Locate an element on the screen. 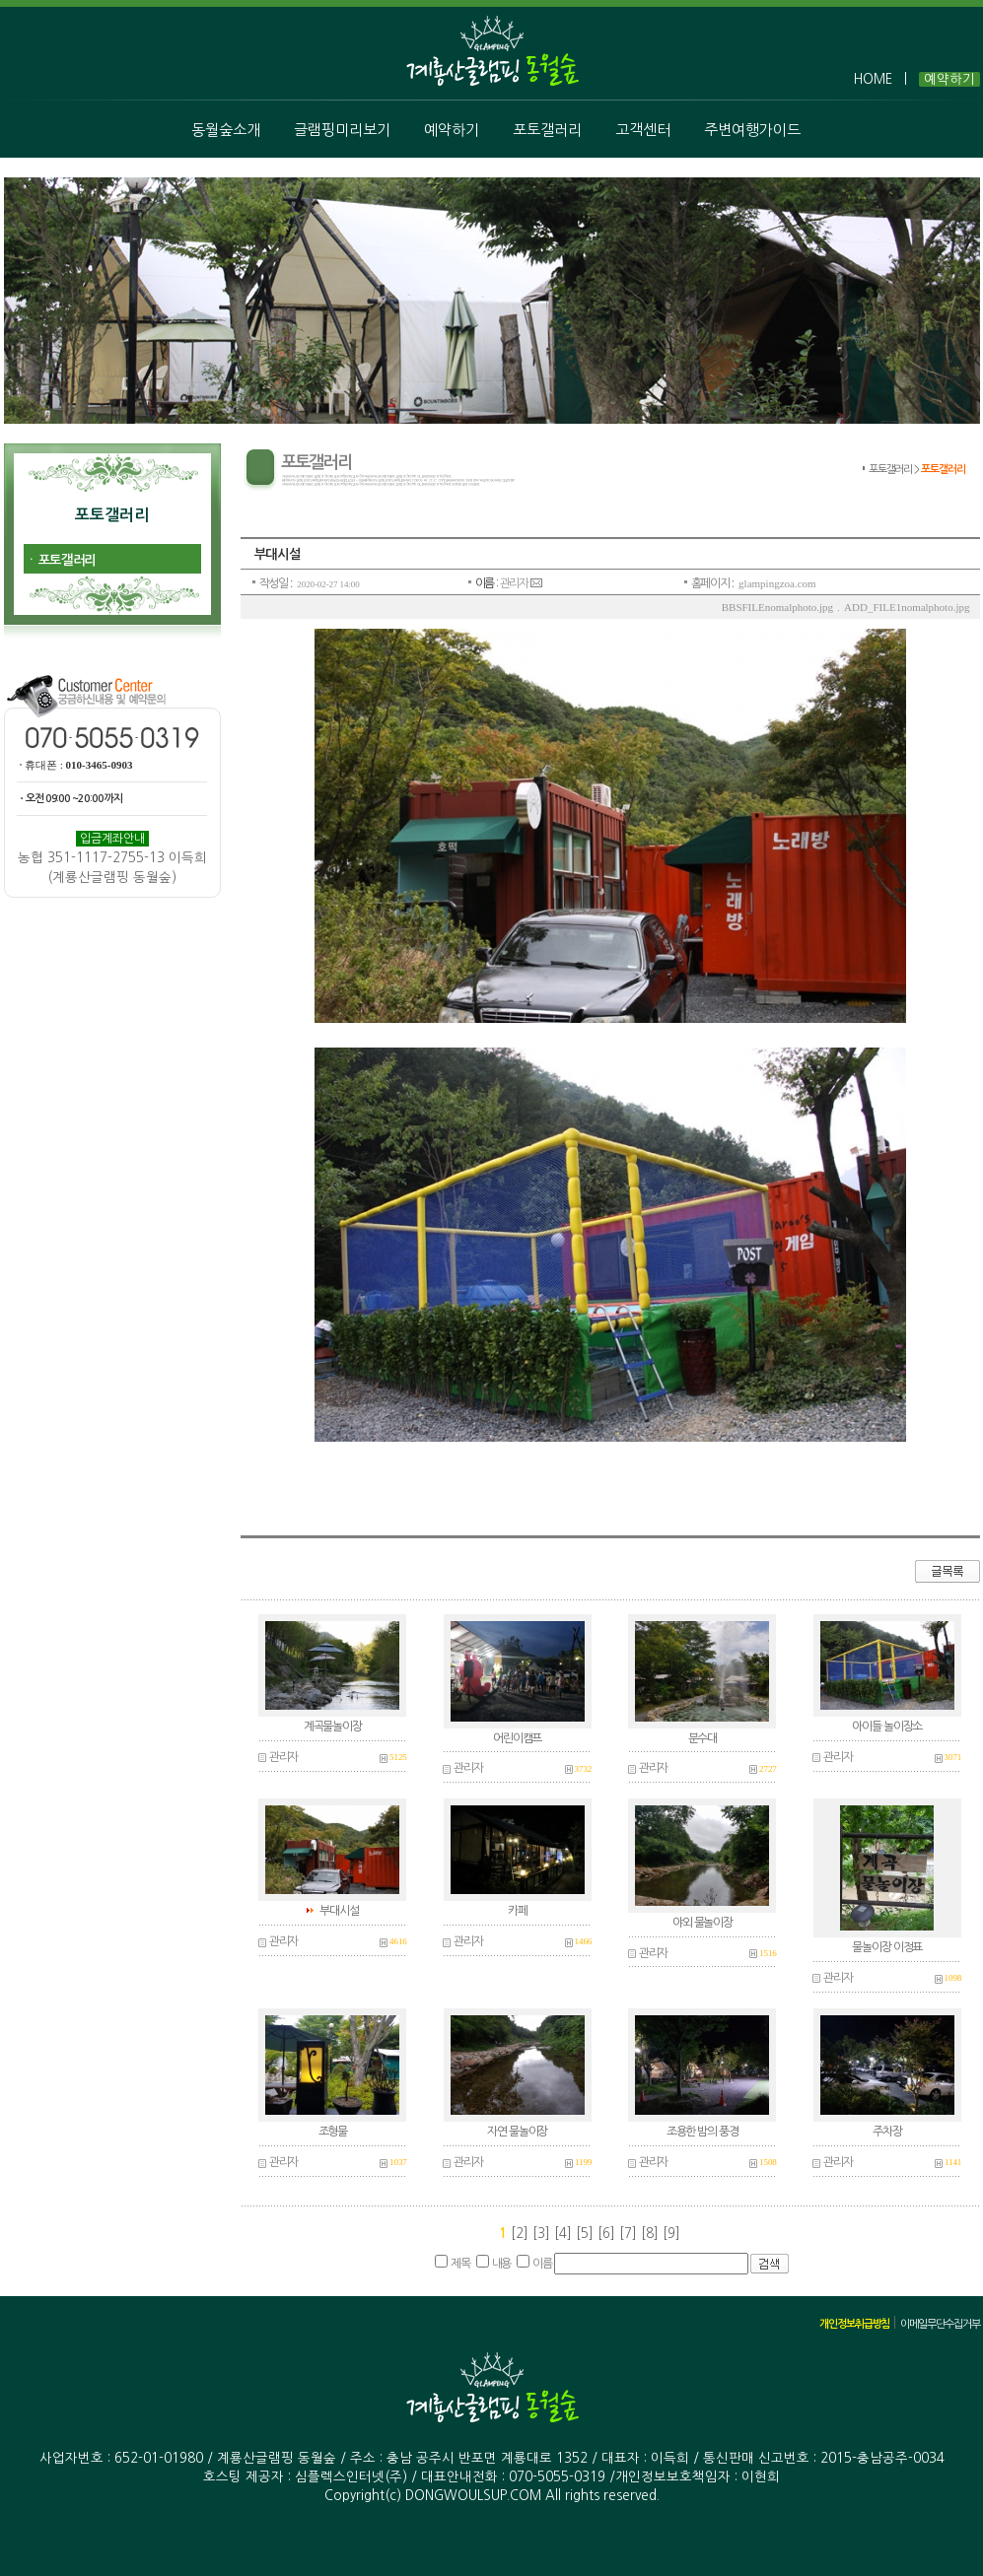  [8] is located at coordinates (652, 2233).